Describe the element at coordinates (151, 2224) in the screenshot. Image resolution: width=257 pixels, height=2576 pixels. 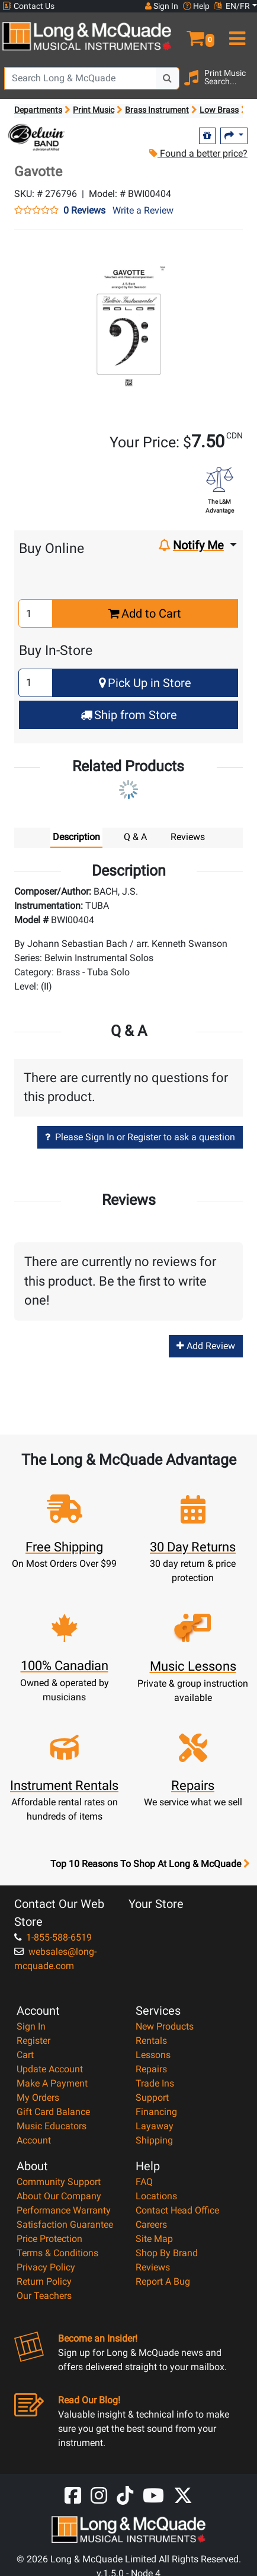
I see `Careers` at that location.